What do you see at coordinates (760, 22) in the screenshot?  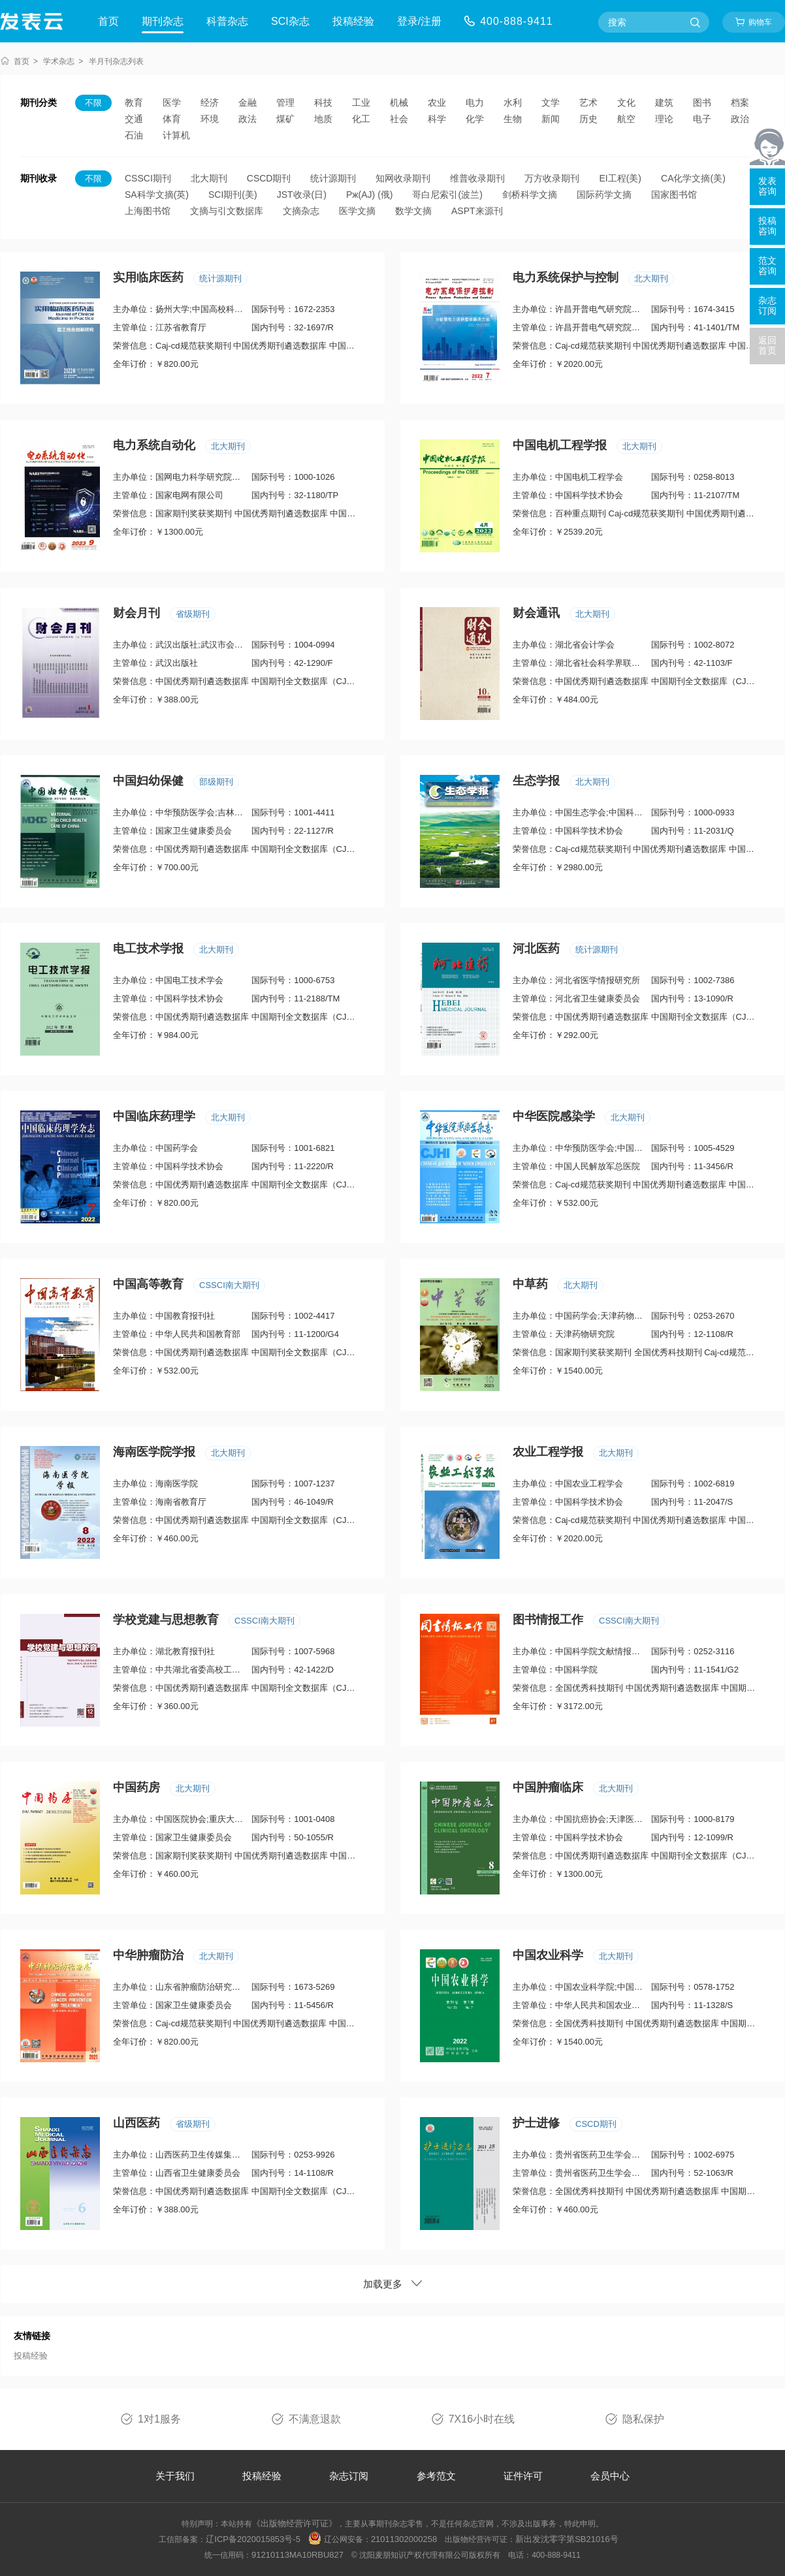 I see `购物车` at bounding box center [760, 22].